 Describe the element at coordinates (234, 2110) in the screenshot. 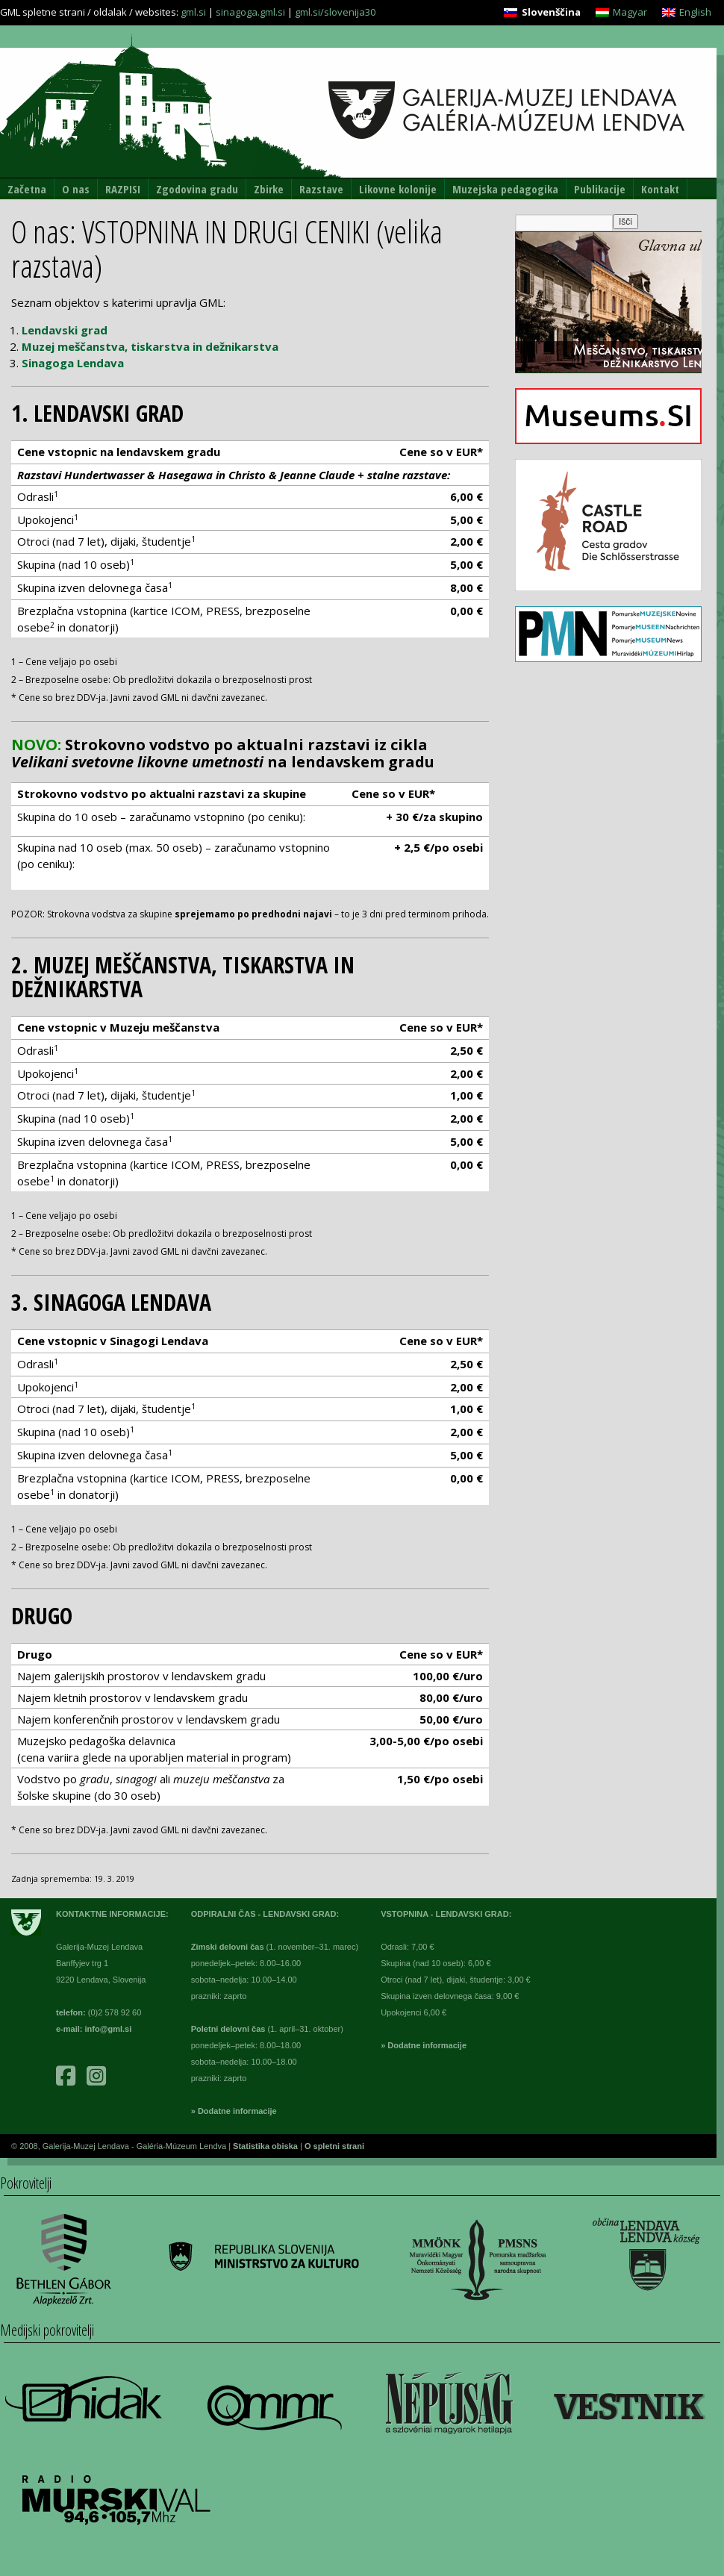

I see `» Dodatne informacije` at that location.